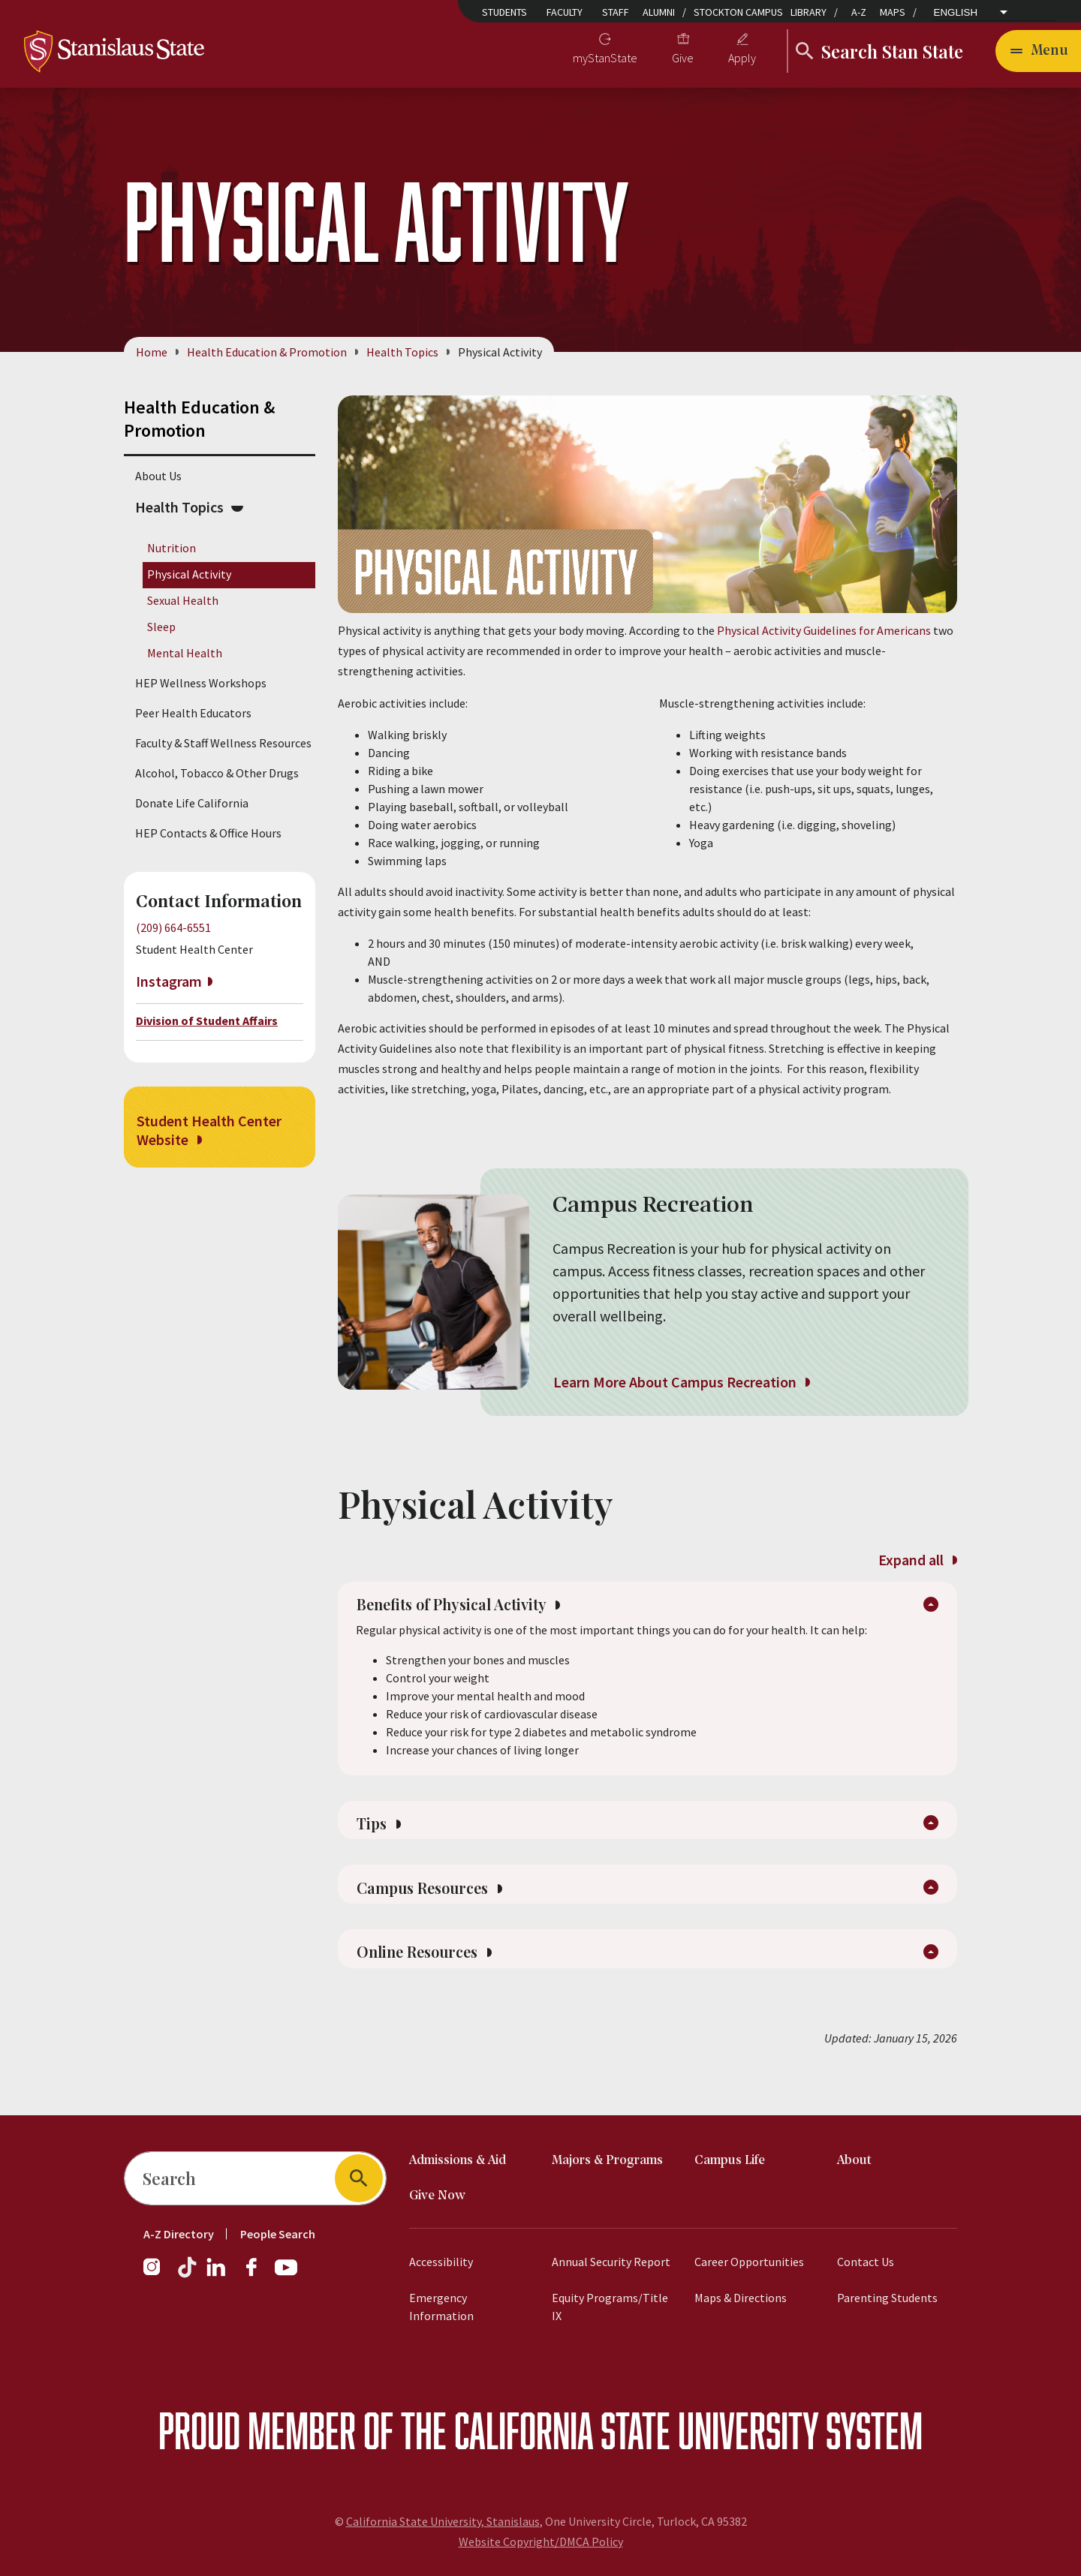 The width and height of the screenshot is (1081, 2576). I want to click on Staff, so click(615, 12).